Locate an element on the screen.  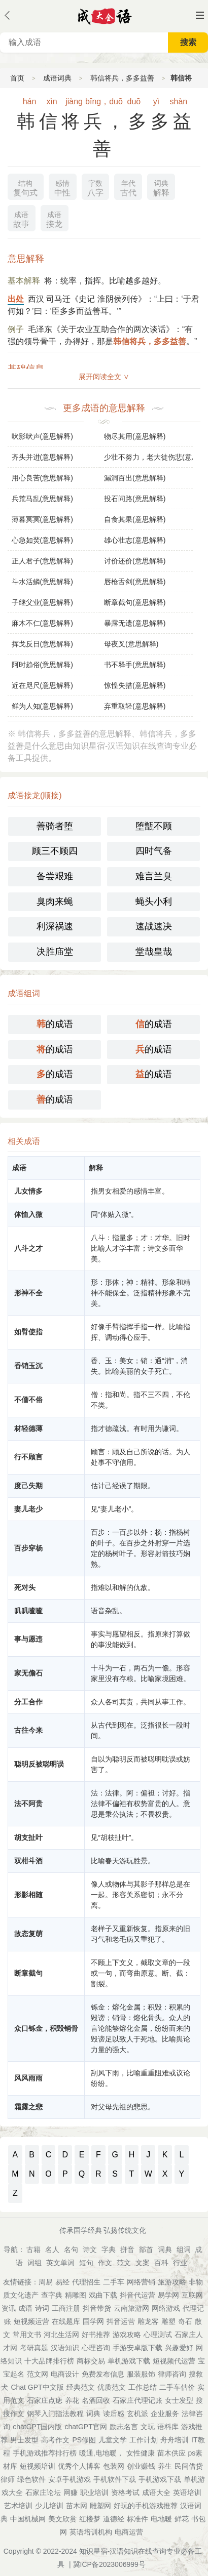
Chat GPT中文版 is located at coordinates (37, 2387).